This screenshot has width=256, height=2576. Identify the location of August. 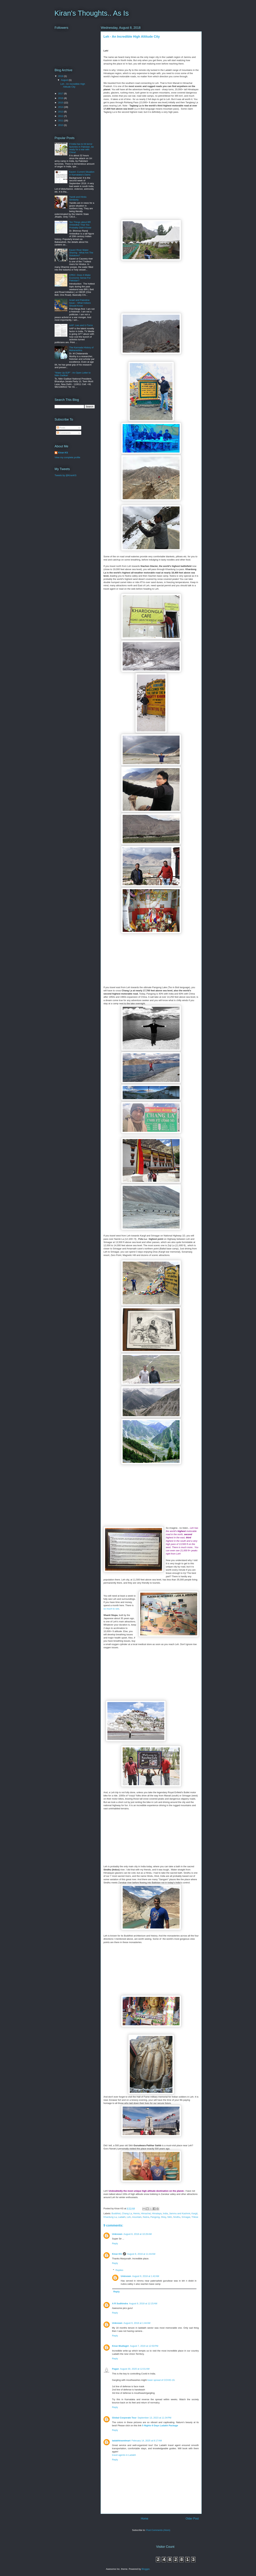
(65, 80).